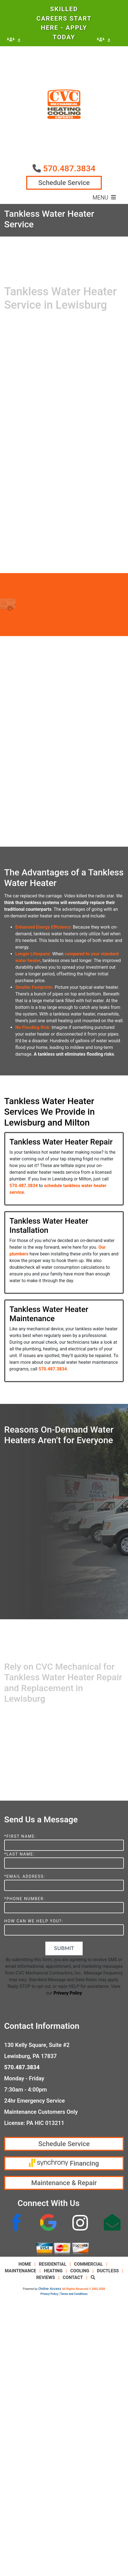  I want to click on How Can We Help You?:, so click(33, 1921).